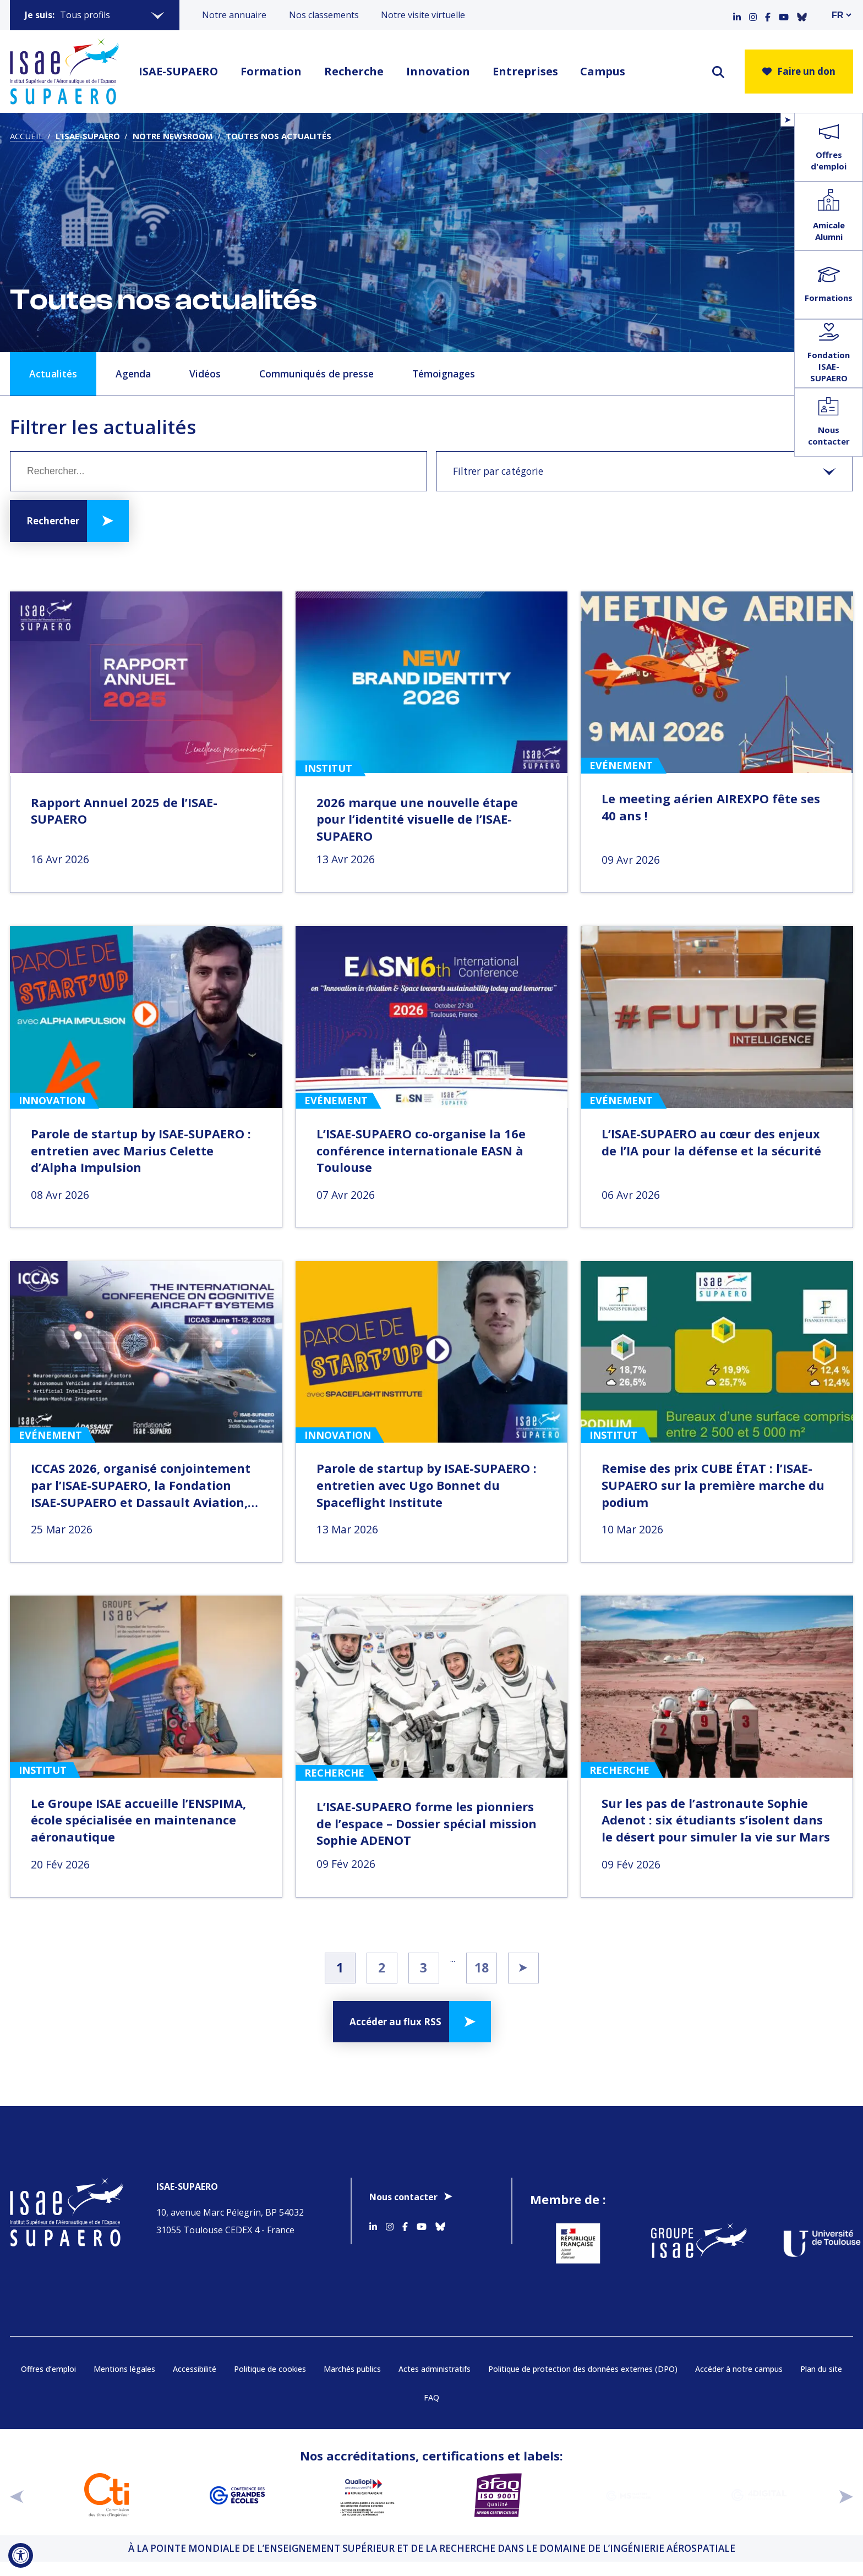  What do you see at coordinates (106, 2495) in the screenshot?
I see `[Aller sur https://www.cti-commission.fr/accreditation - Nouvelle fenêtre]` at bounding box center [106, 2495].